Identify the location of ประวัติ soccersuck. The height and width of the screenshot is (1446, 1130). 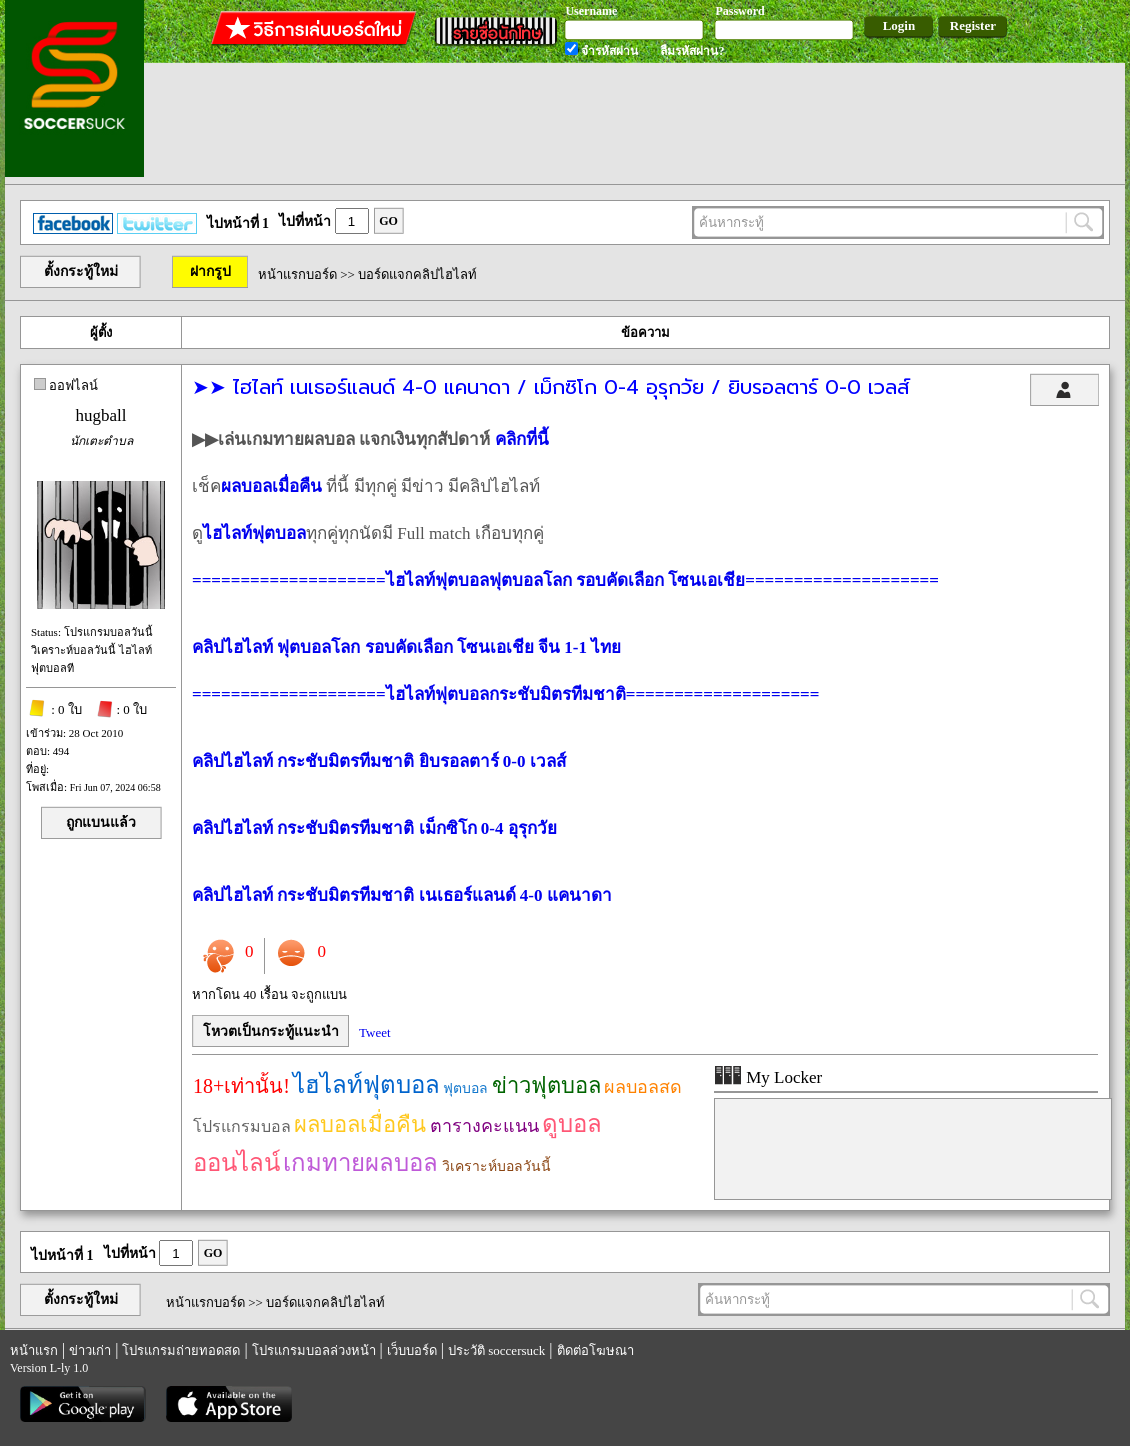
(496, 1350).